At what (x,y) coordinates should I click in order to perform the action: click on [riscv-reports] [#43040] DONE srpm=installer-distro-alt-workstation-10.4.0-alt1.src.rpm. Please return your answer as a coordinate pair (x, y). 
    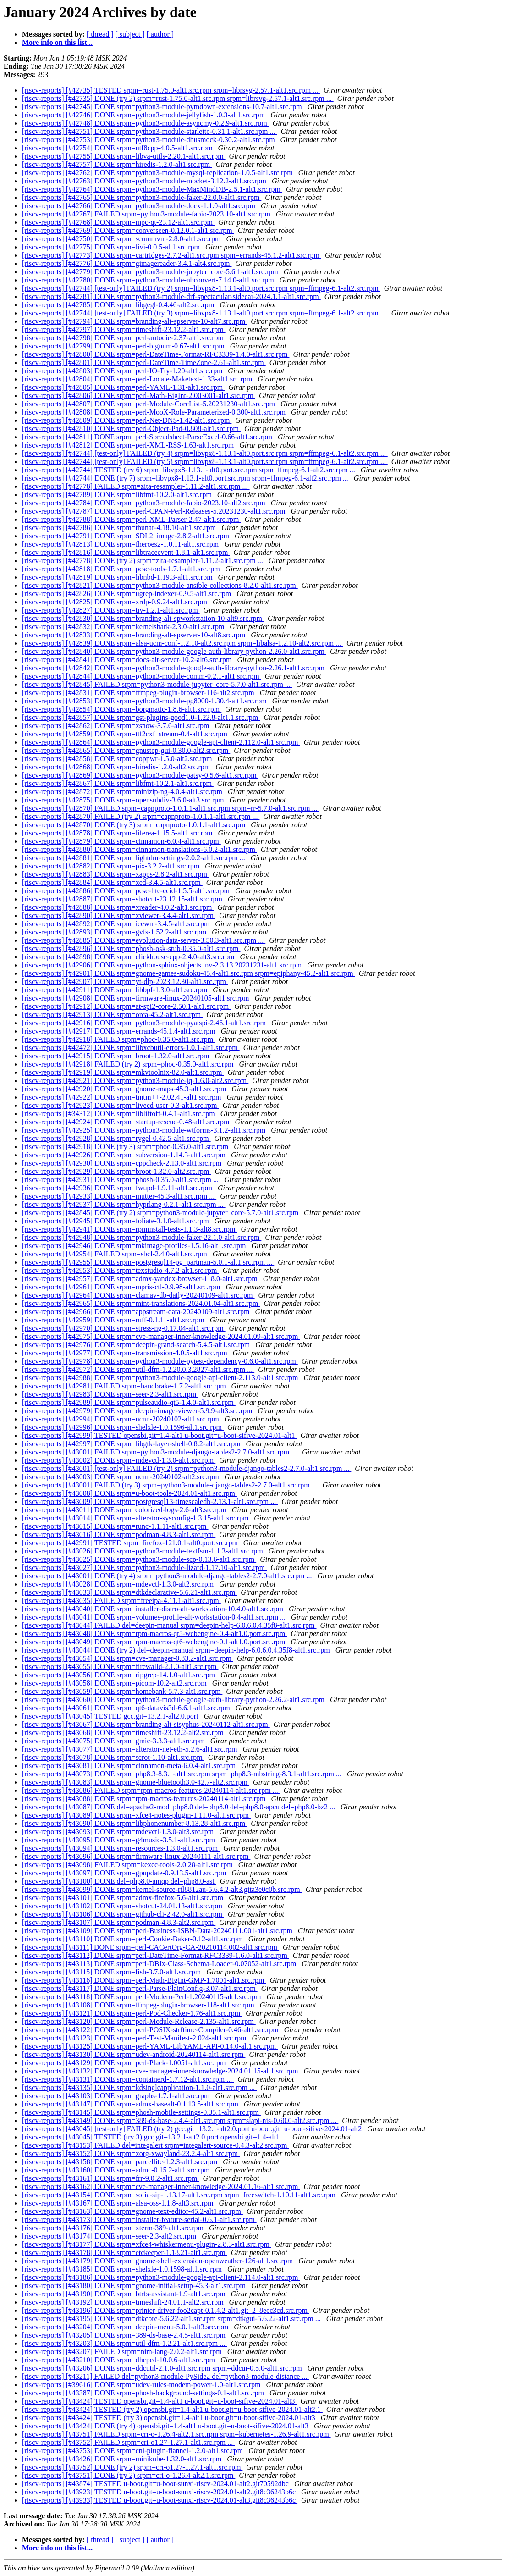
    Looking at the image, I should click on (153, 1609).